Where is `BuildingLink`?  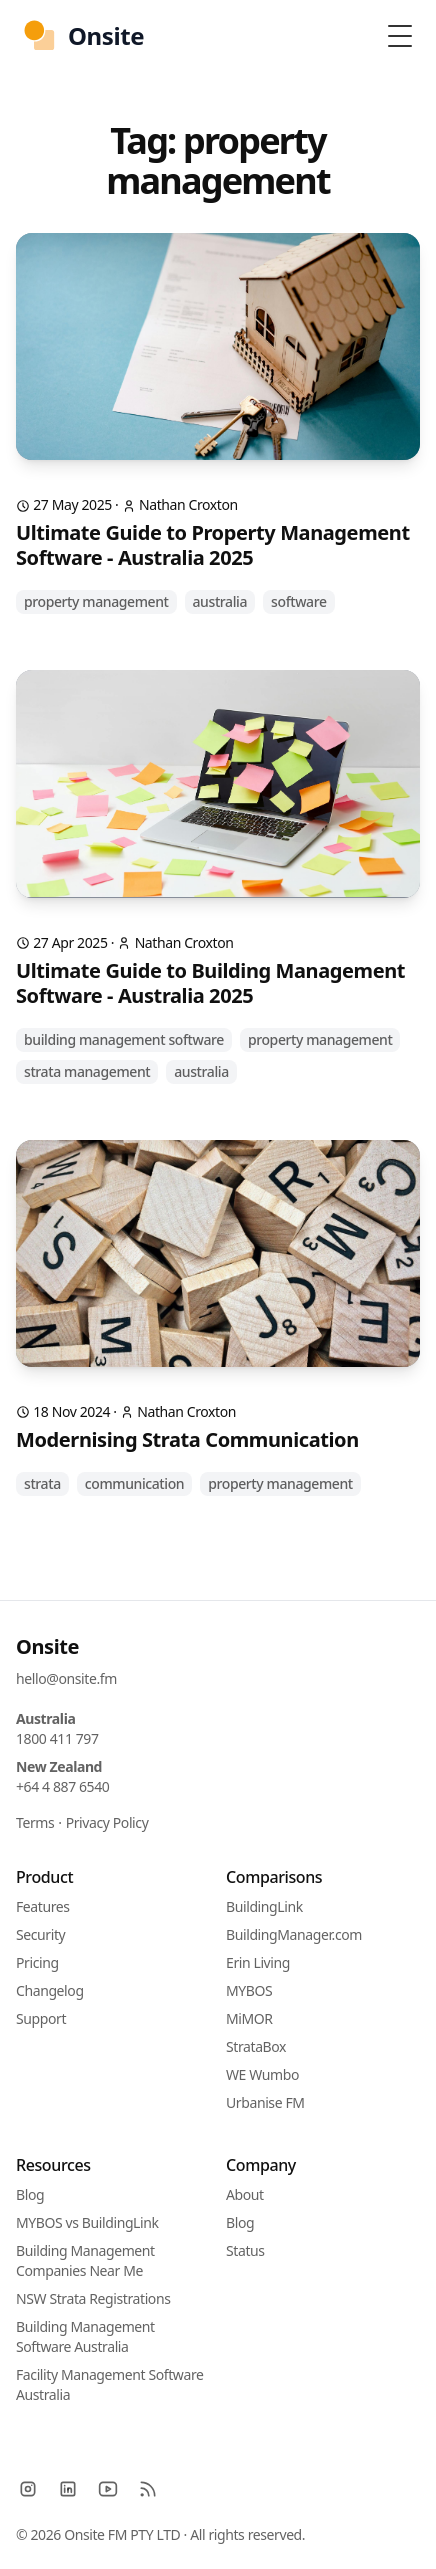 BuildingLink is located at coordinates (264, 1906).